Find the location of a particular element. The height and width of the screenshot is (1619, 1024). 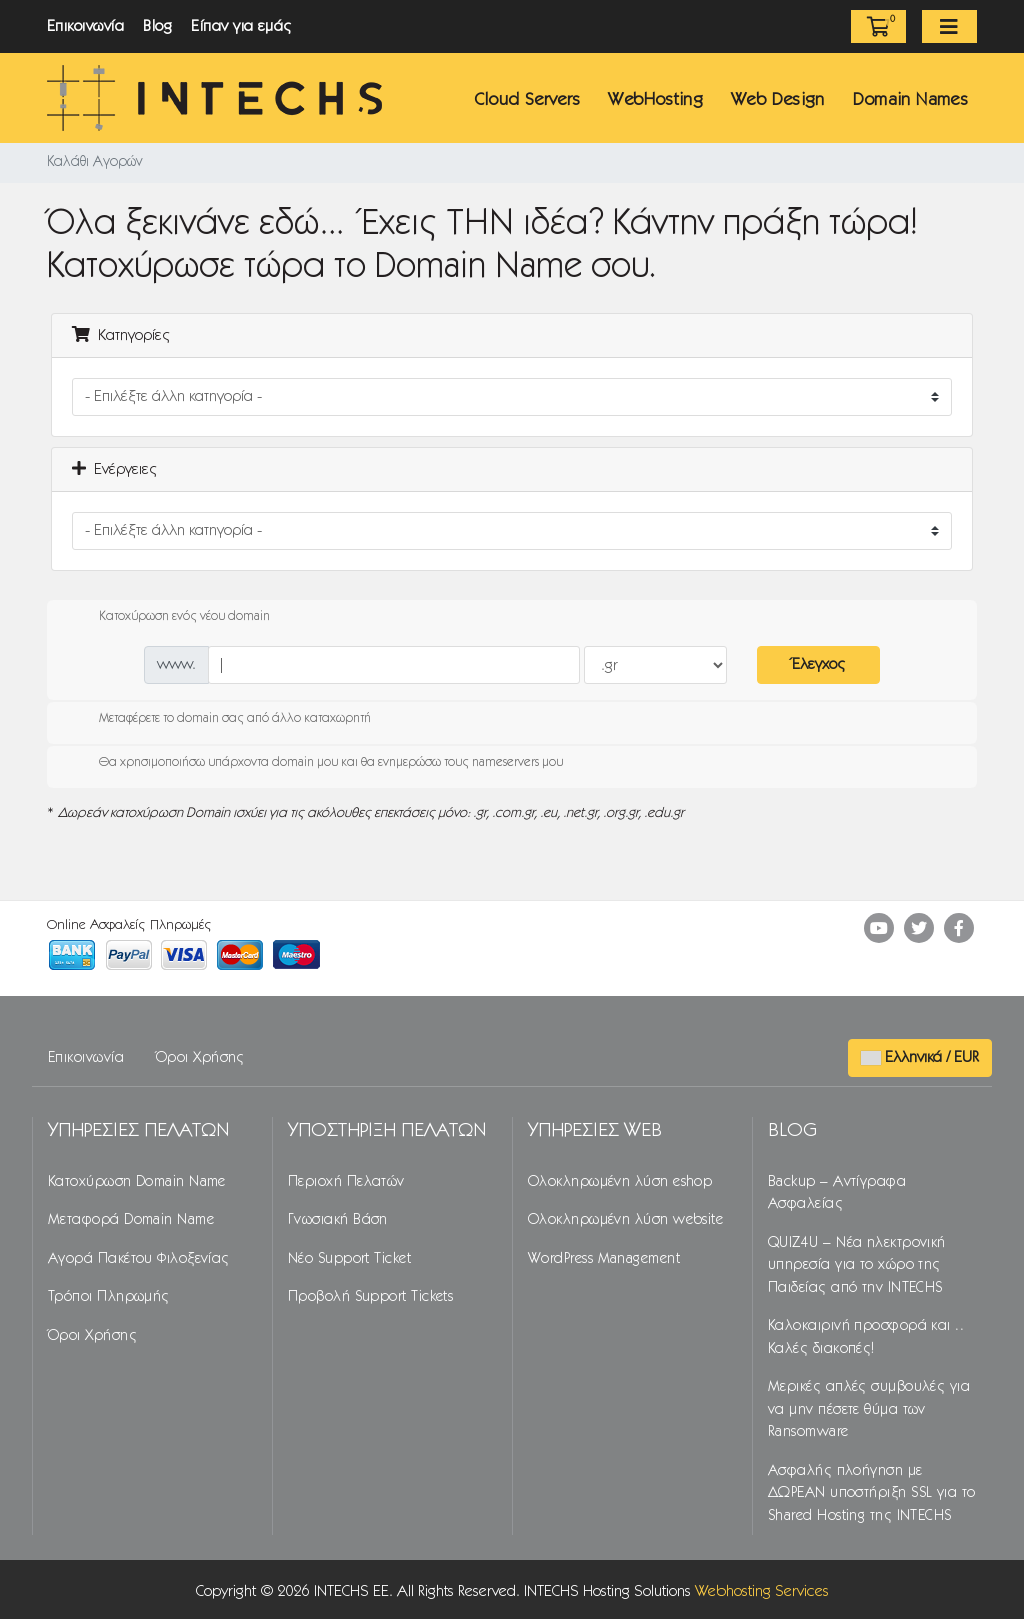

Κατοχύρωση Domain Name is located at coordinates (137, 1182).